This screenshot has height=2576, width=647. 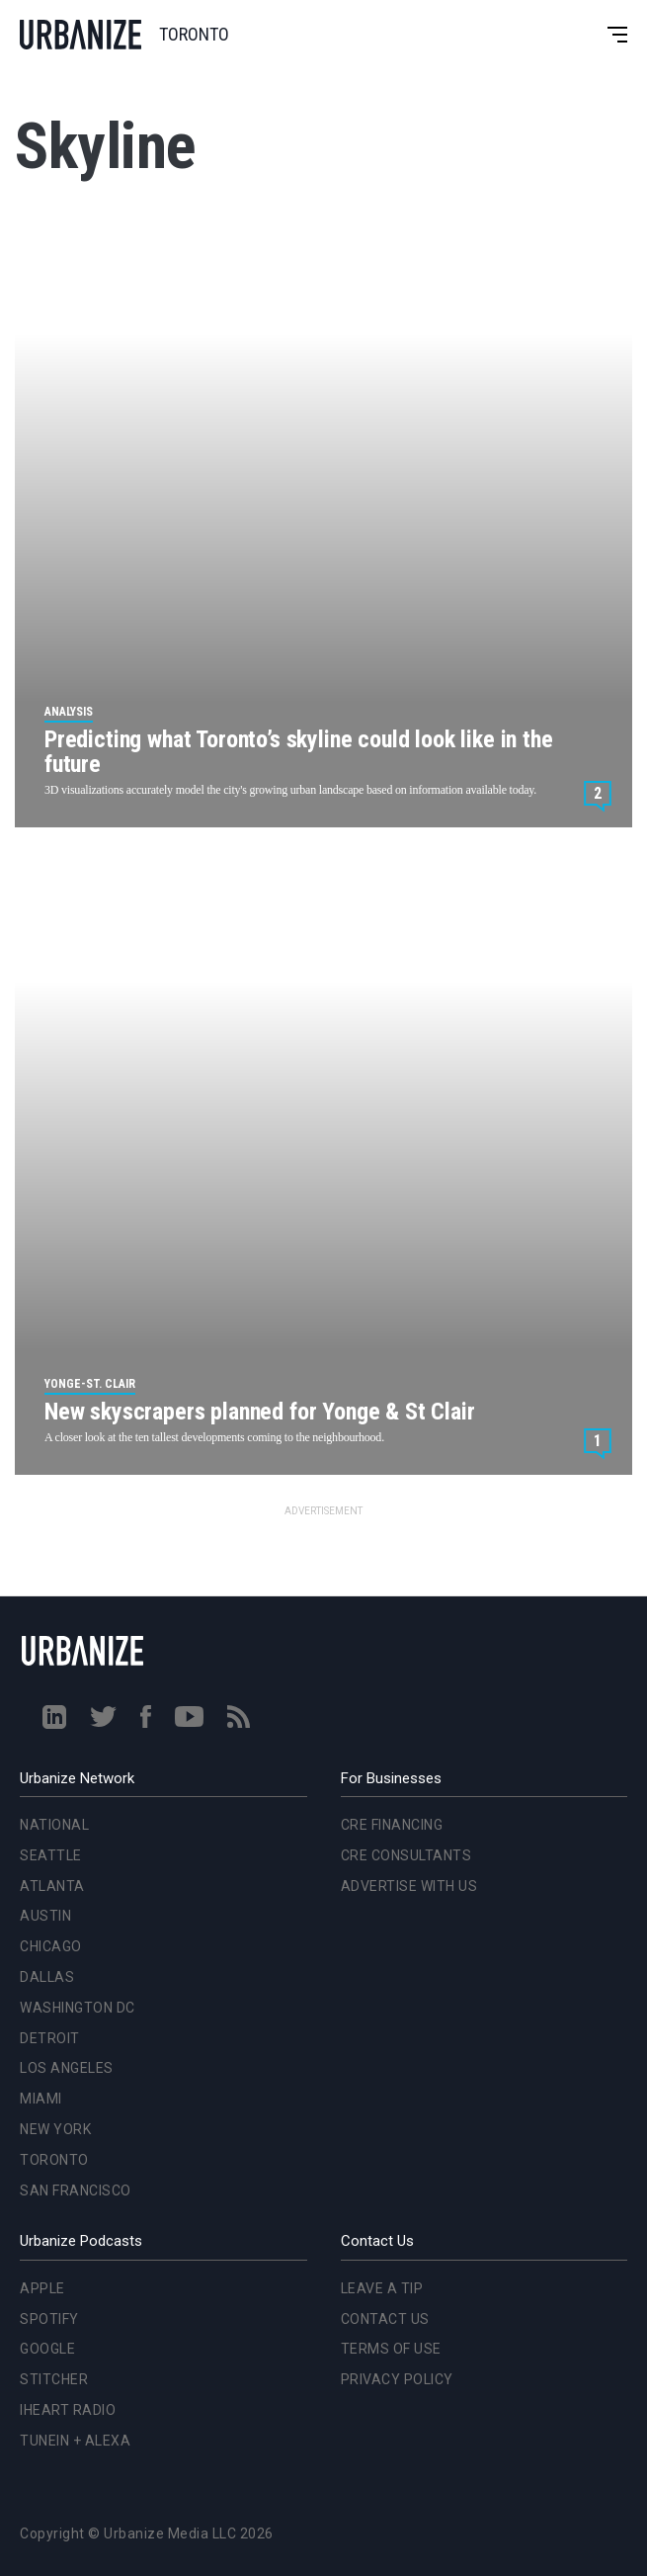 I want to click on Privacy Policy, so click(x=397, y=2379).